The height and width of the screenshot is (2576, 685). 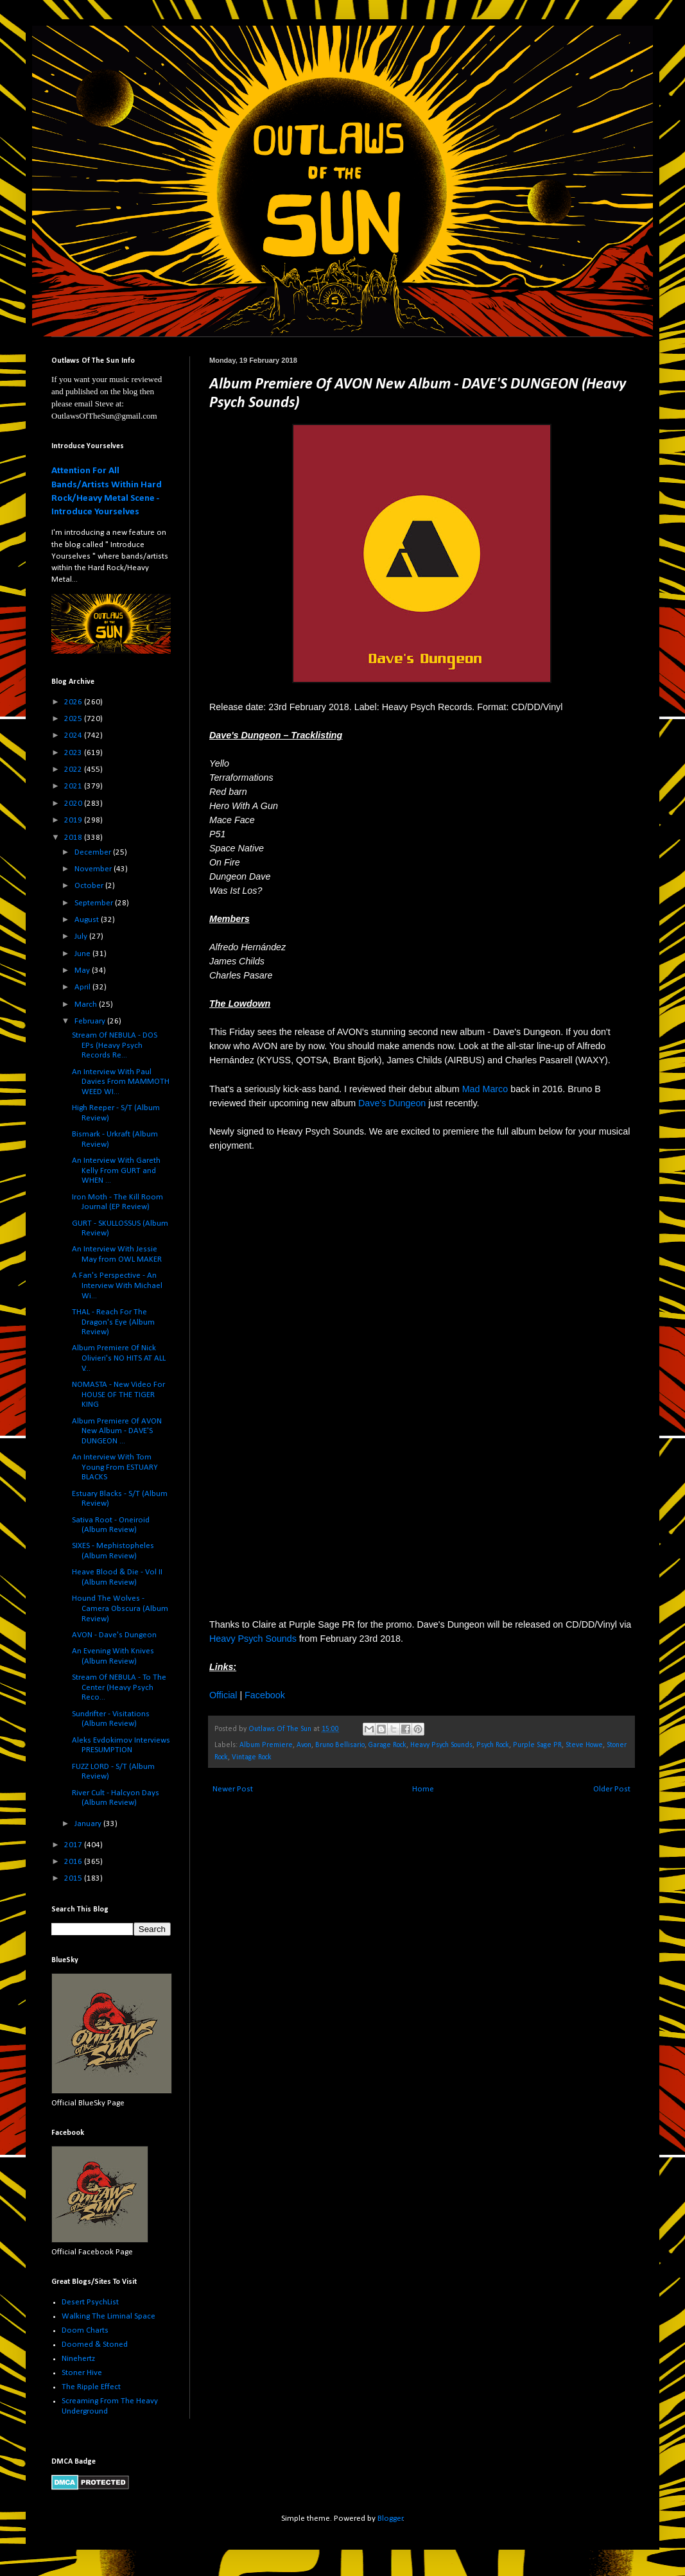 I want to click on Purple Sage PR, so click(x=537, y=1745).